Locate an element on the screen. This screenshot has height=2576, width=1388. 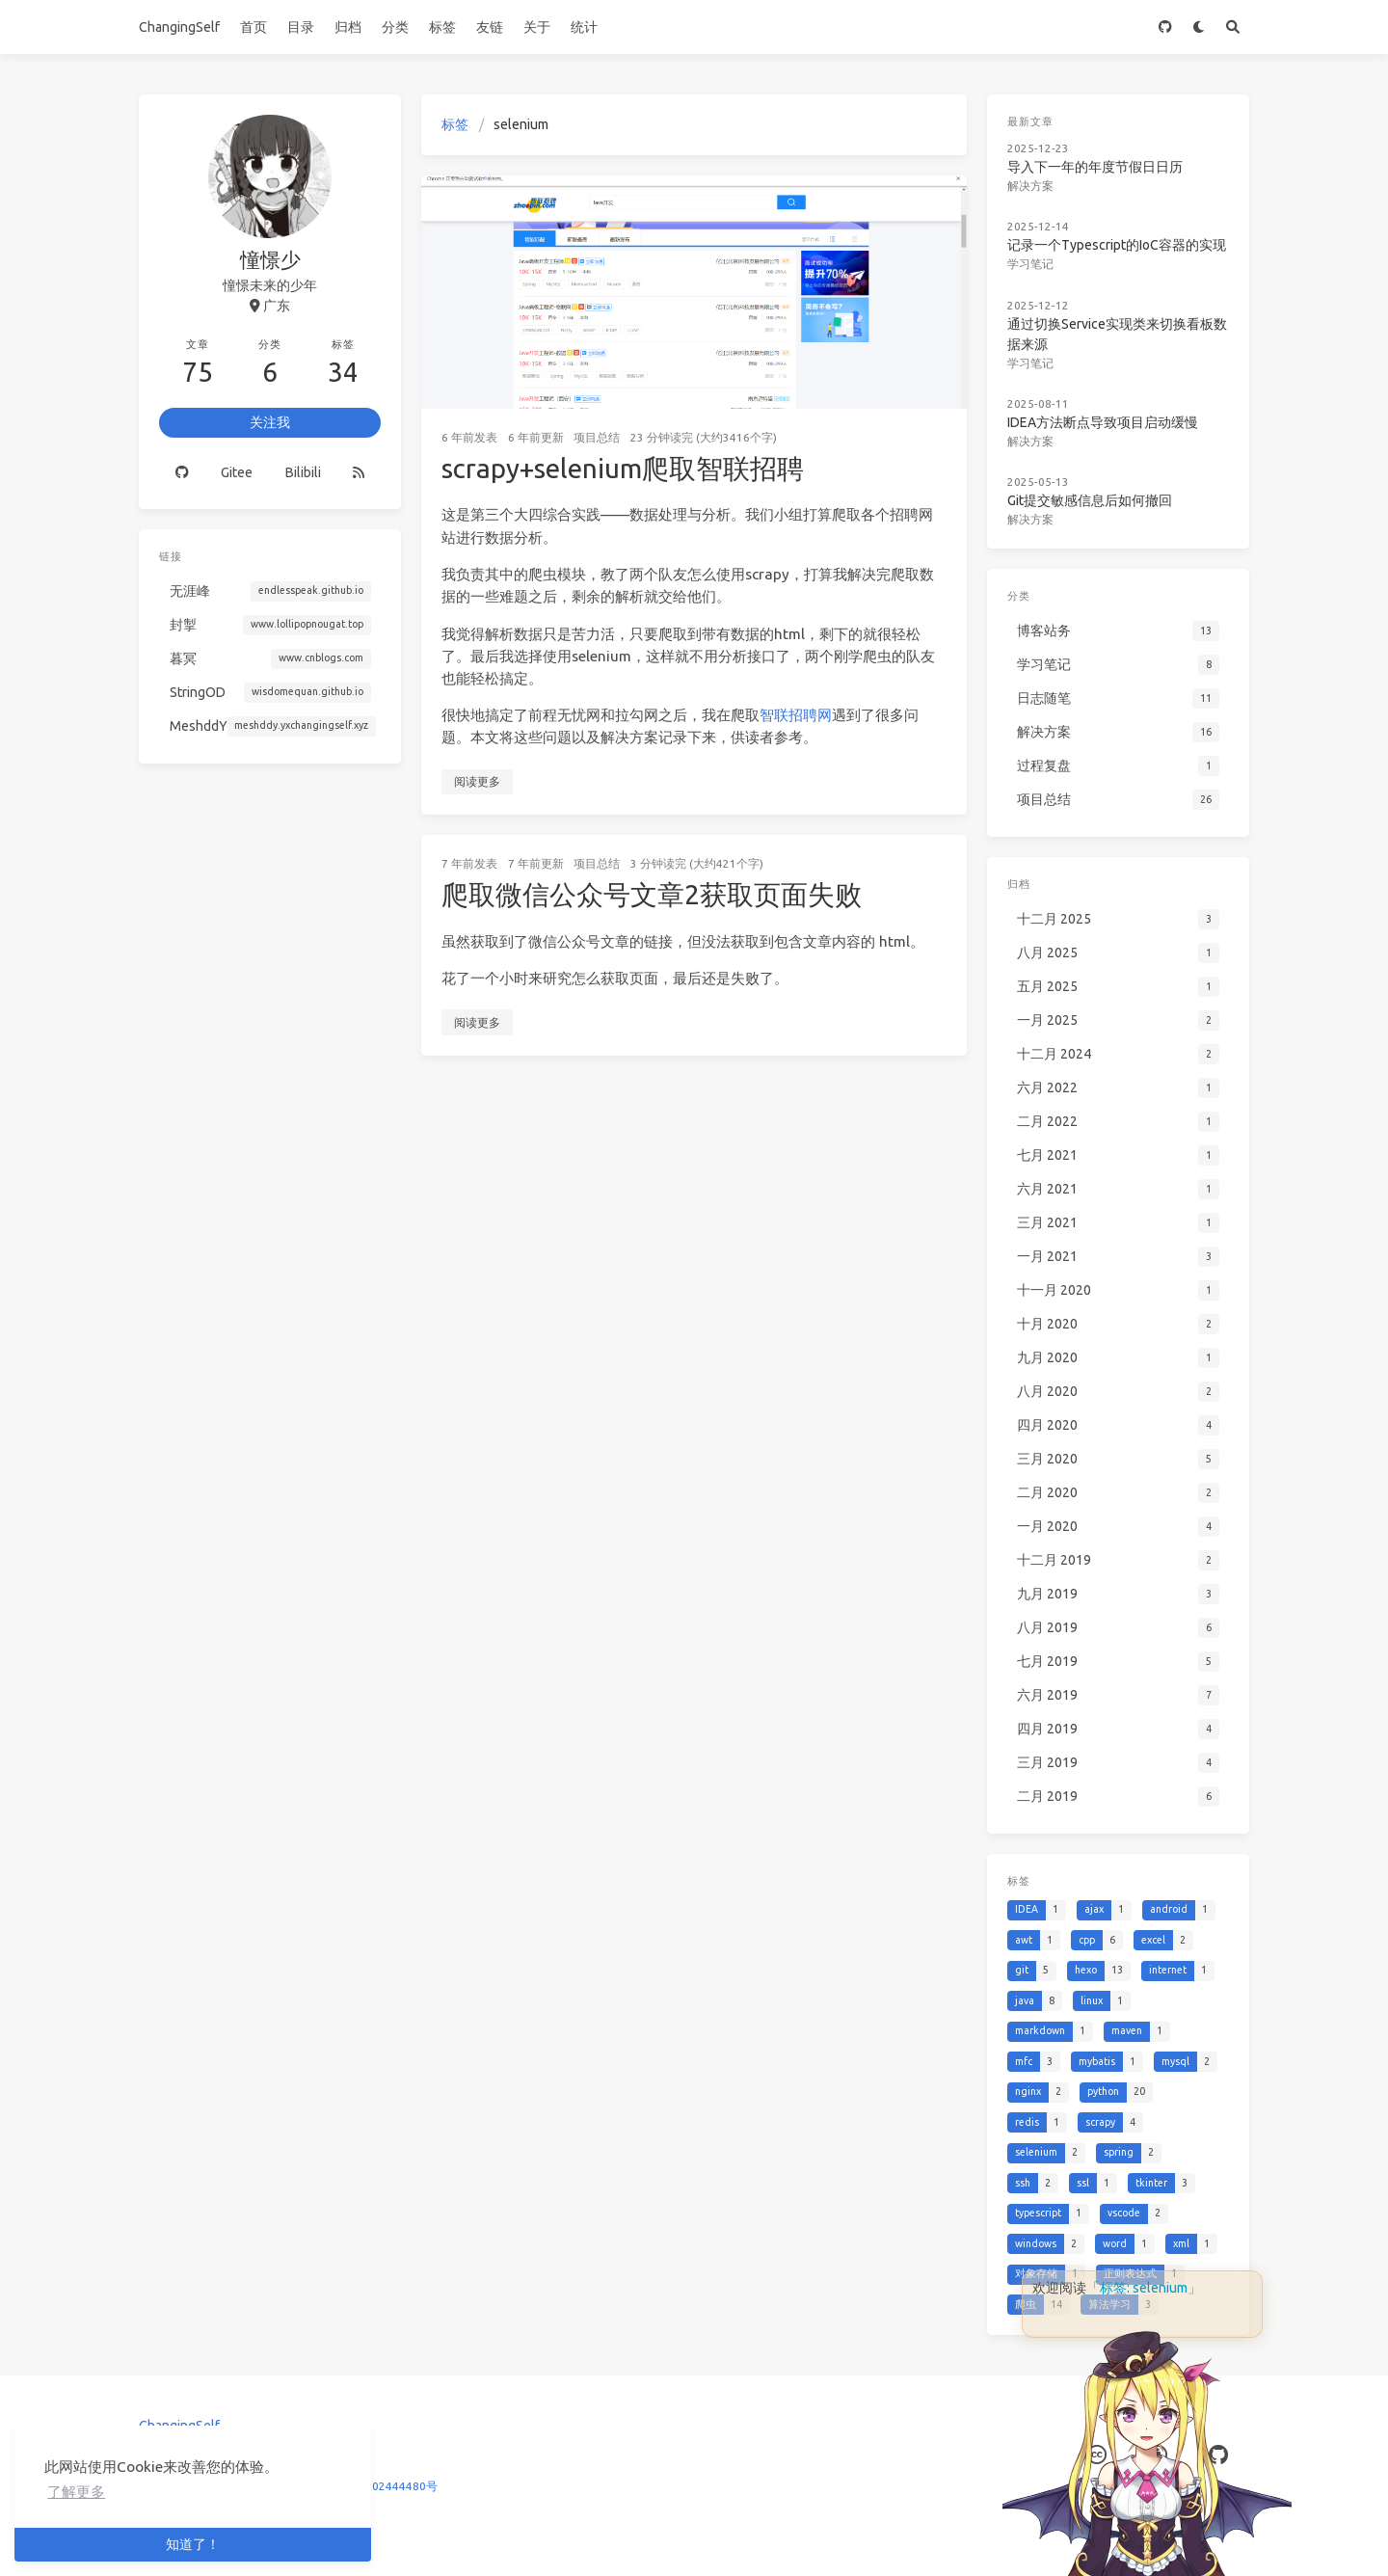
Bilibili is located at coordinates (303, 472).